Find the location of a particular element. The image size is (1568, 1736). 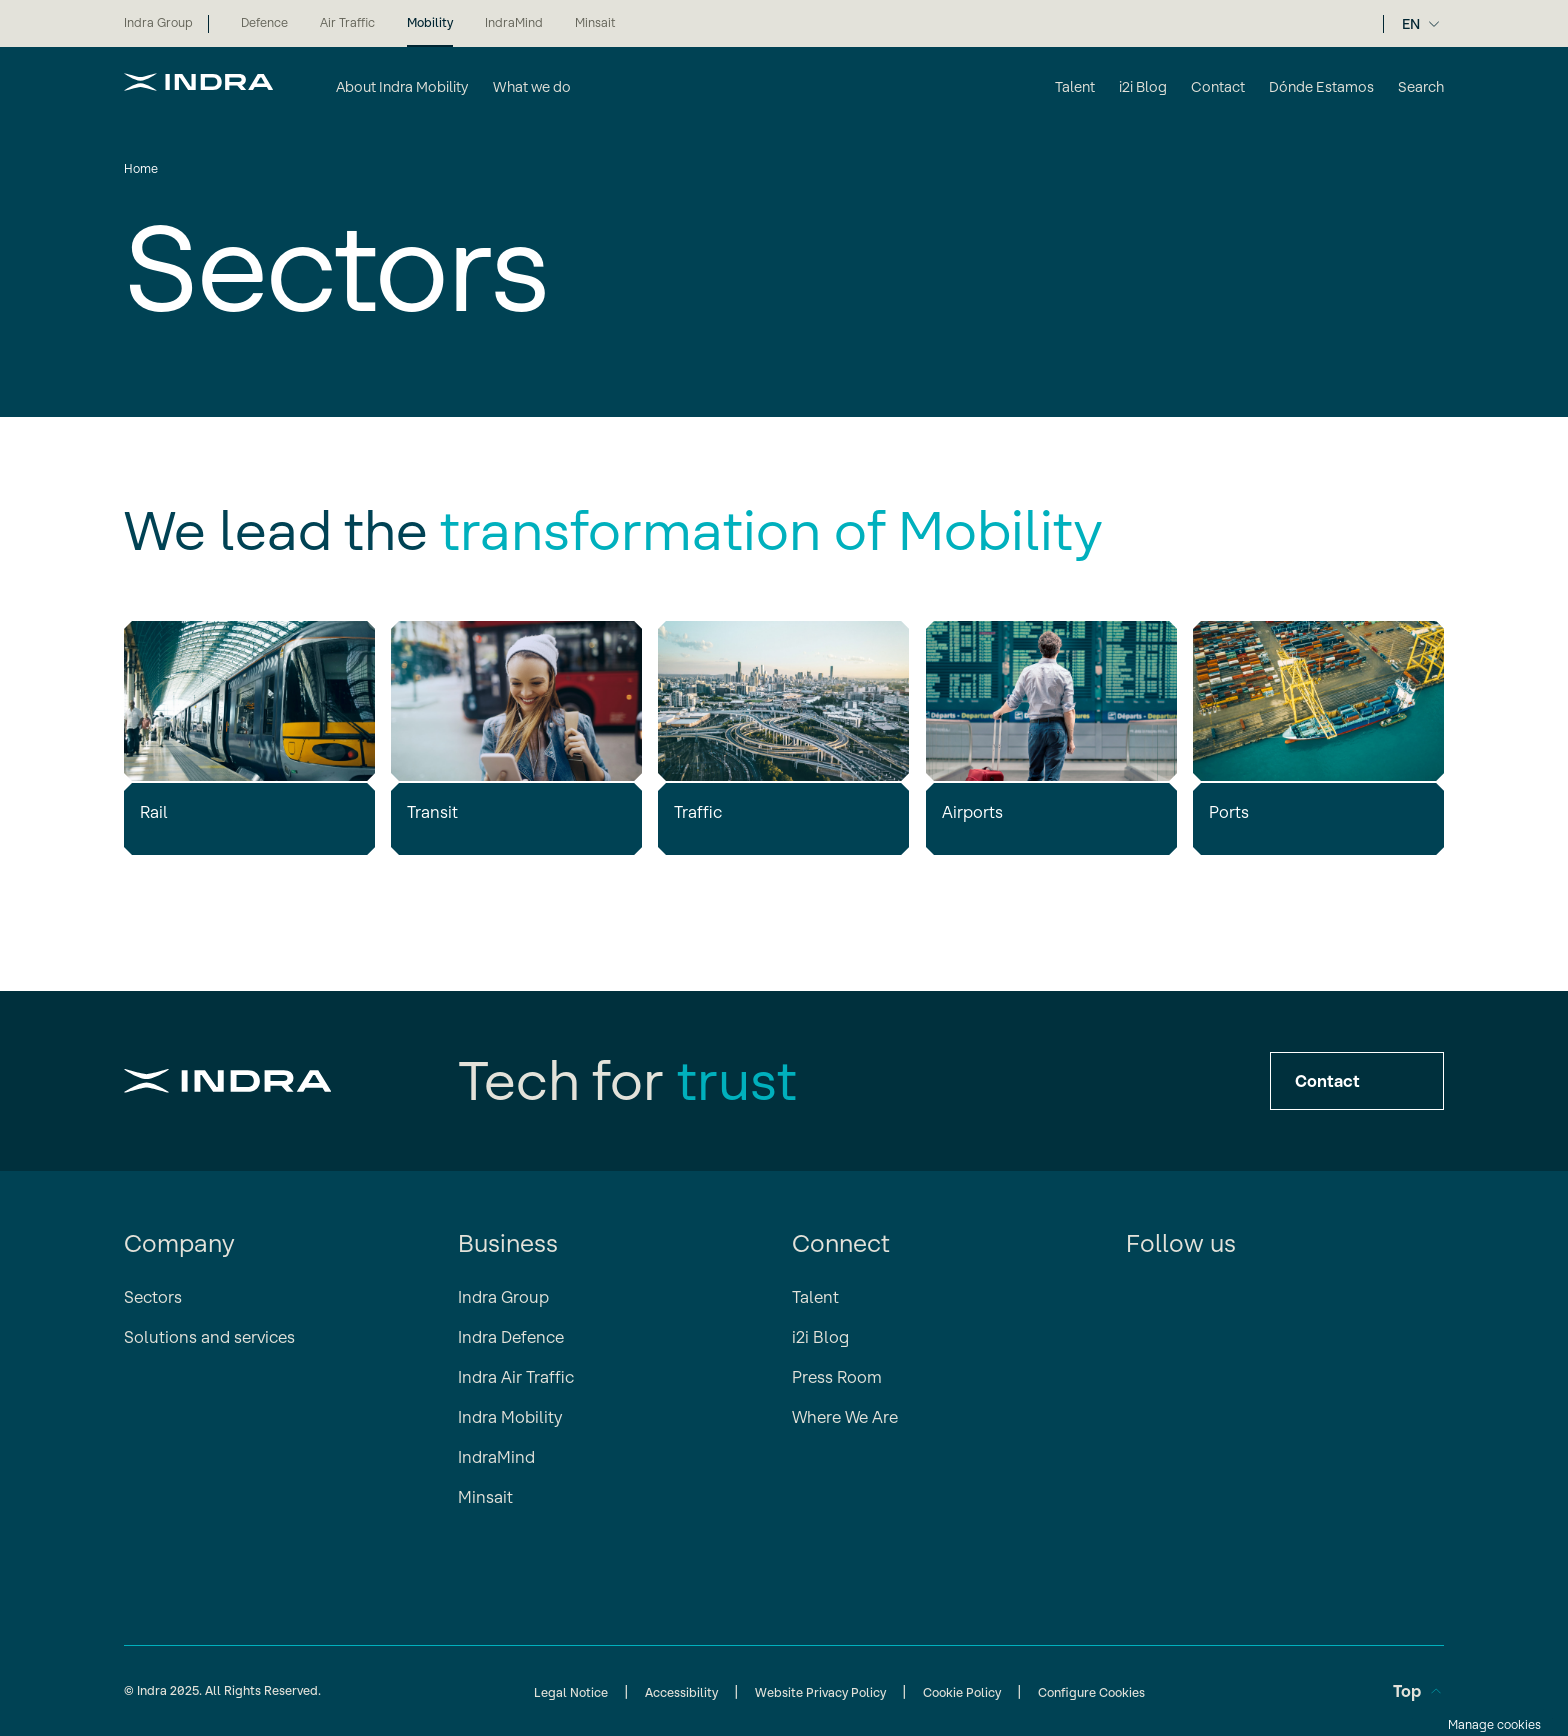

What we do is located at coordinates (532, 87).